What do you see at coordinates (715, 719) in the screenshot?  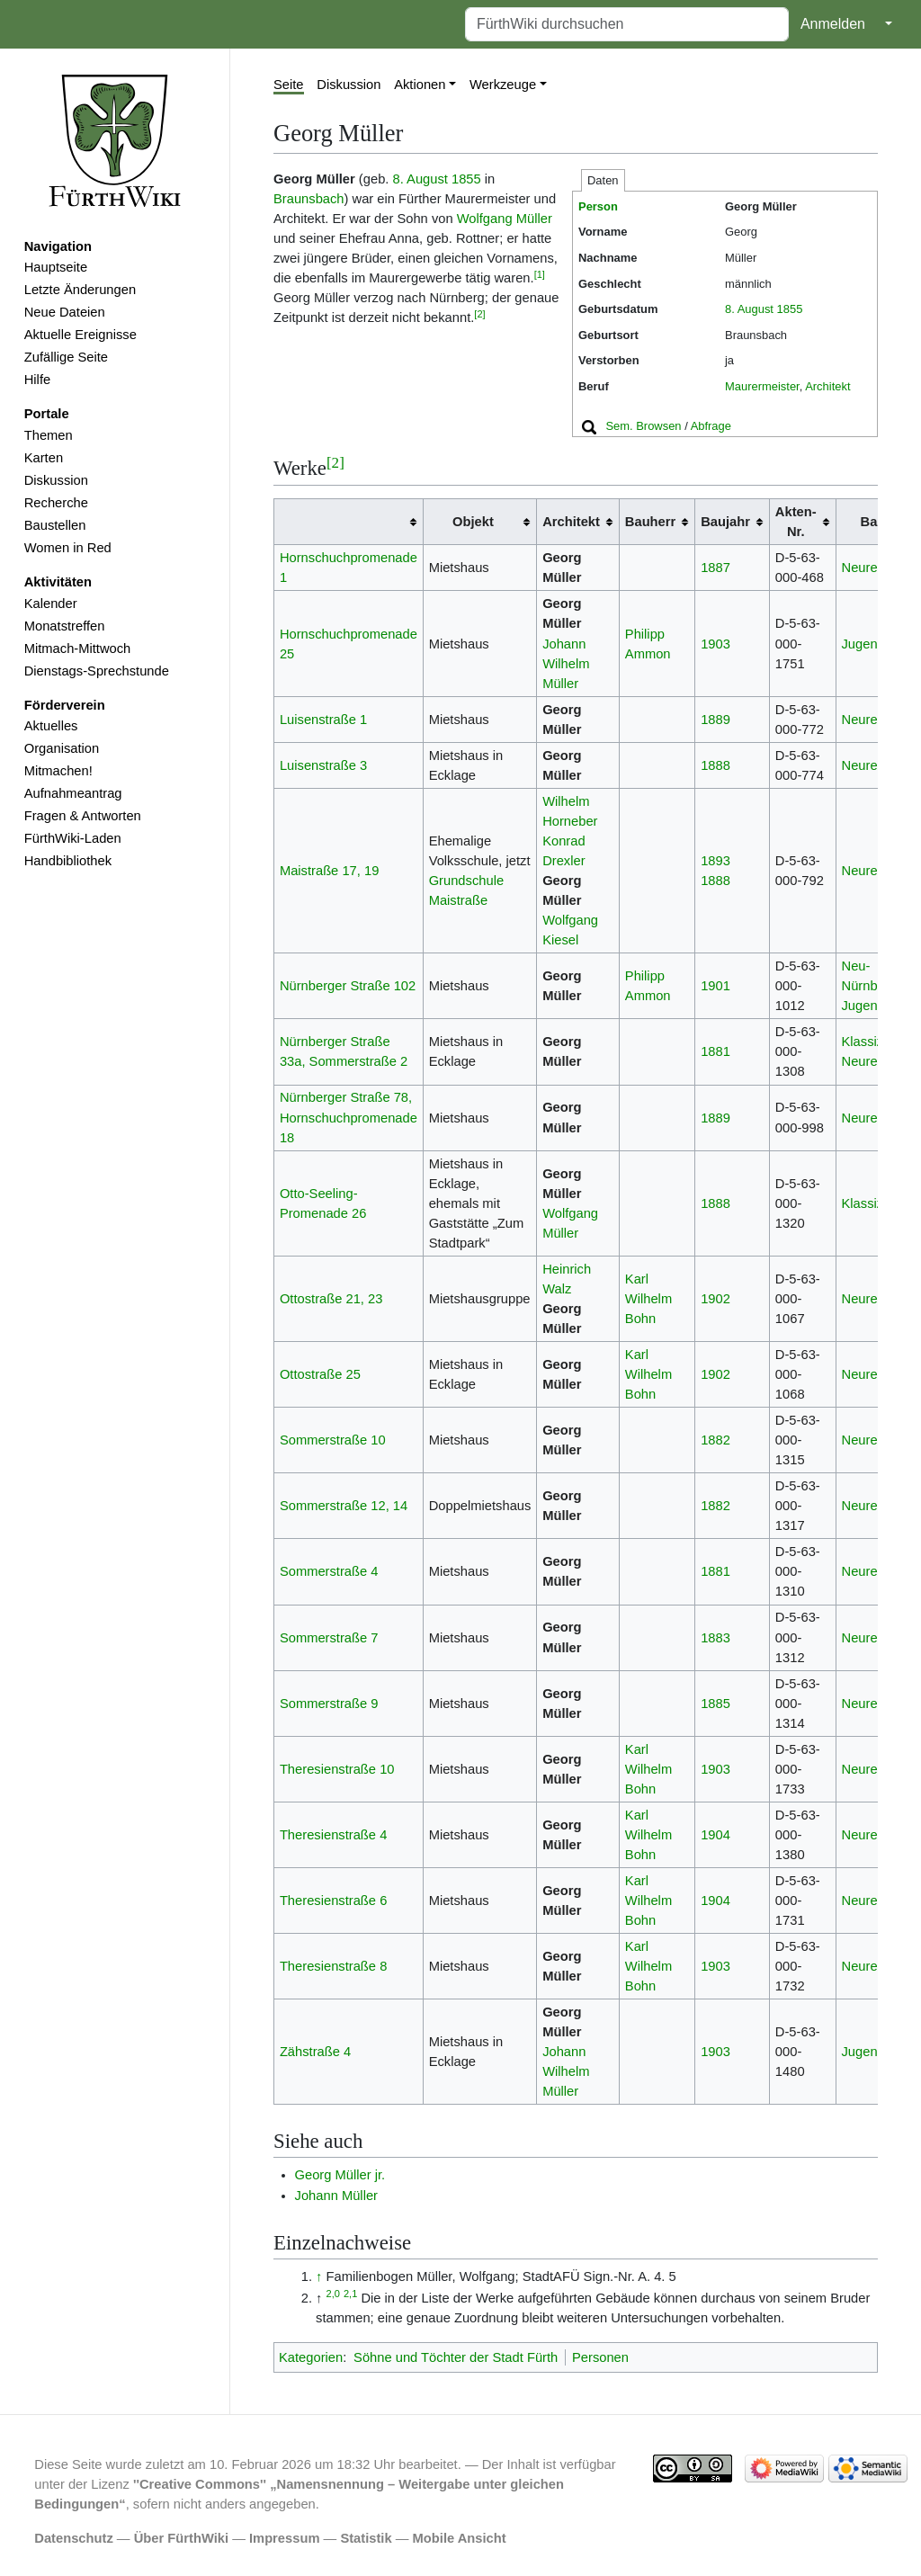 I see `1889` at bounding box center [715, 719].